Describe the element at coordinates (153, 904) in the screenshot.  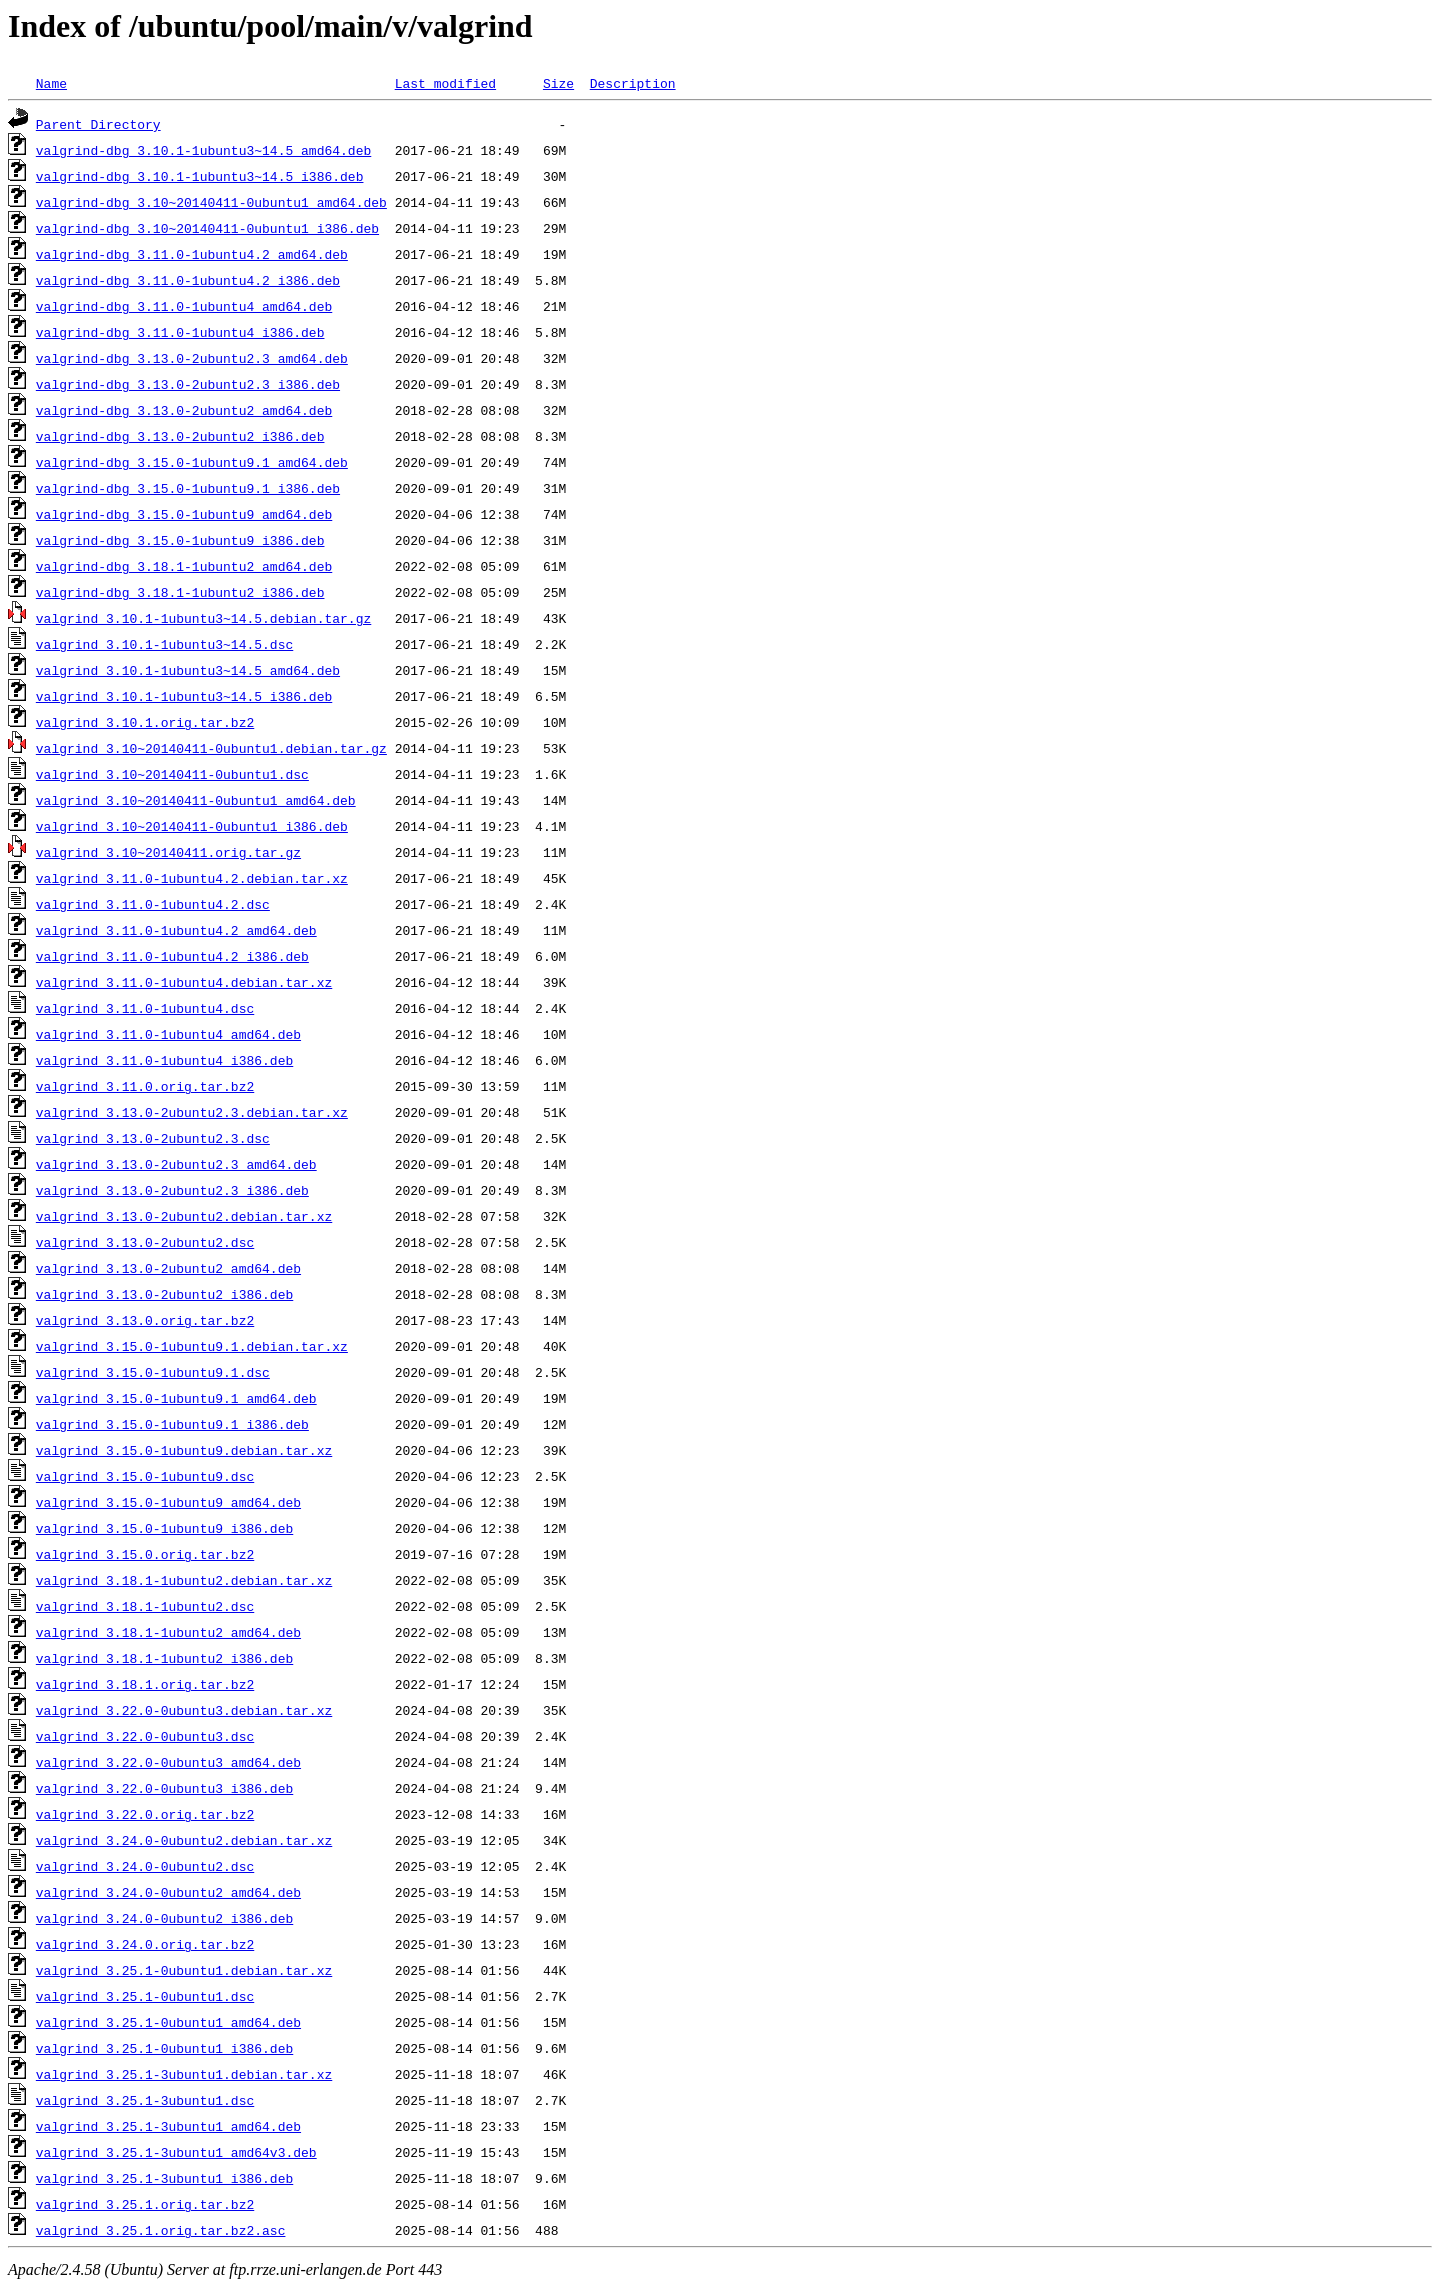
I see `valgrind_3.11.0-1ubuntu4.2.dsc` at that location.